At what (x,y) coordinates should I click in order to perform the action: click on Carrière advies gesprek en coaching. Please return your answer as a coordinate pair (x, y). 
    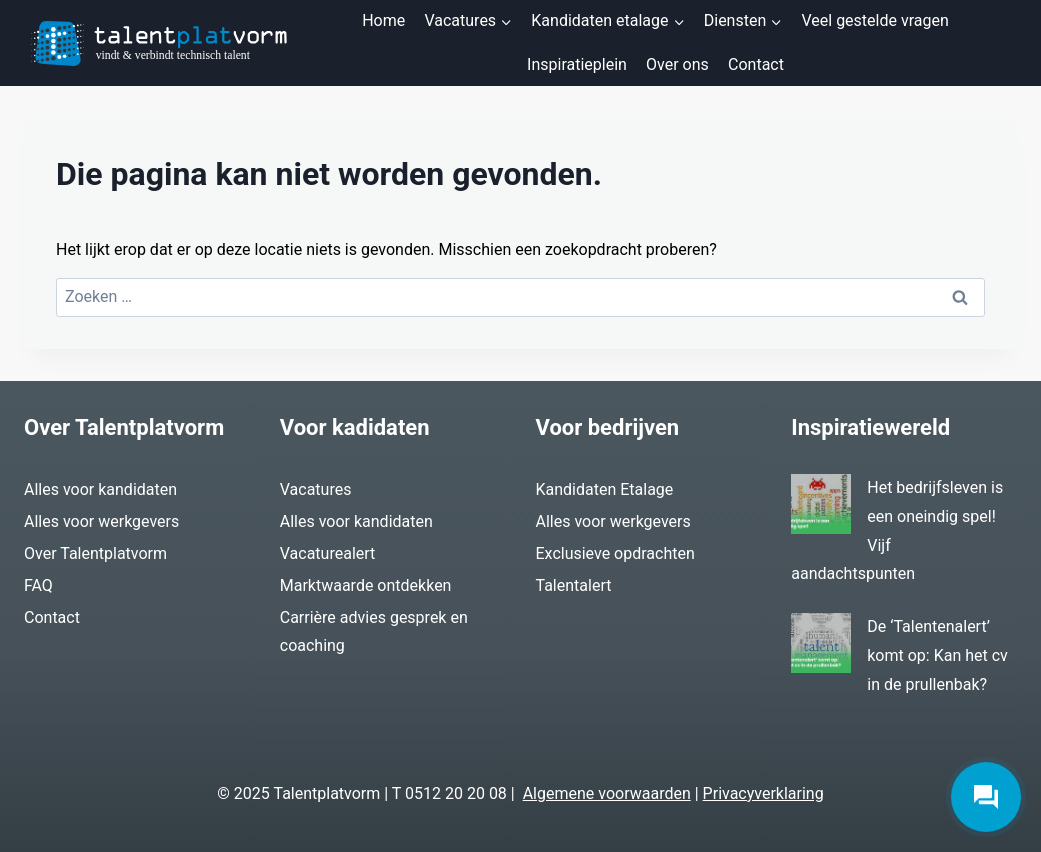
    Looking at the image, I should click on (374, 632).